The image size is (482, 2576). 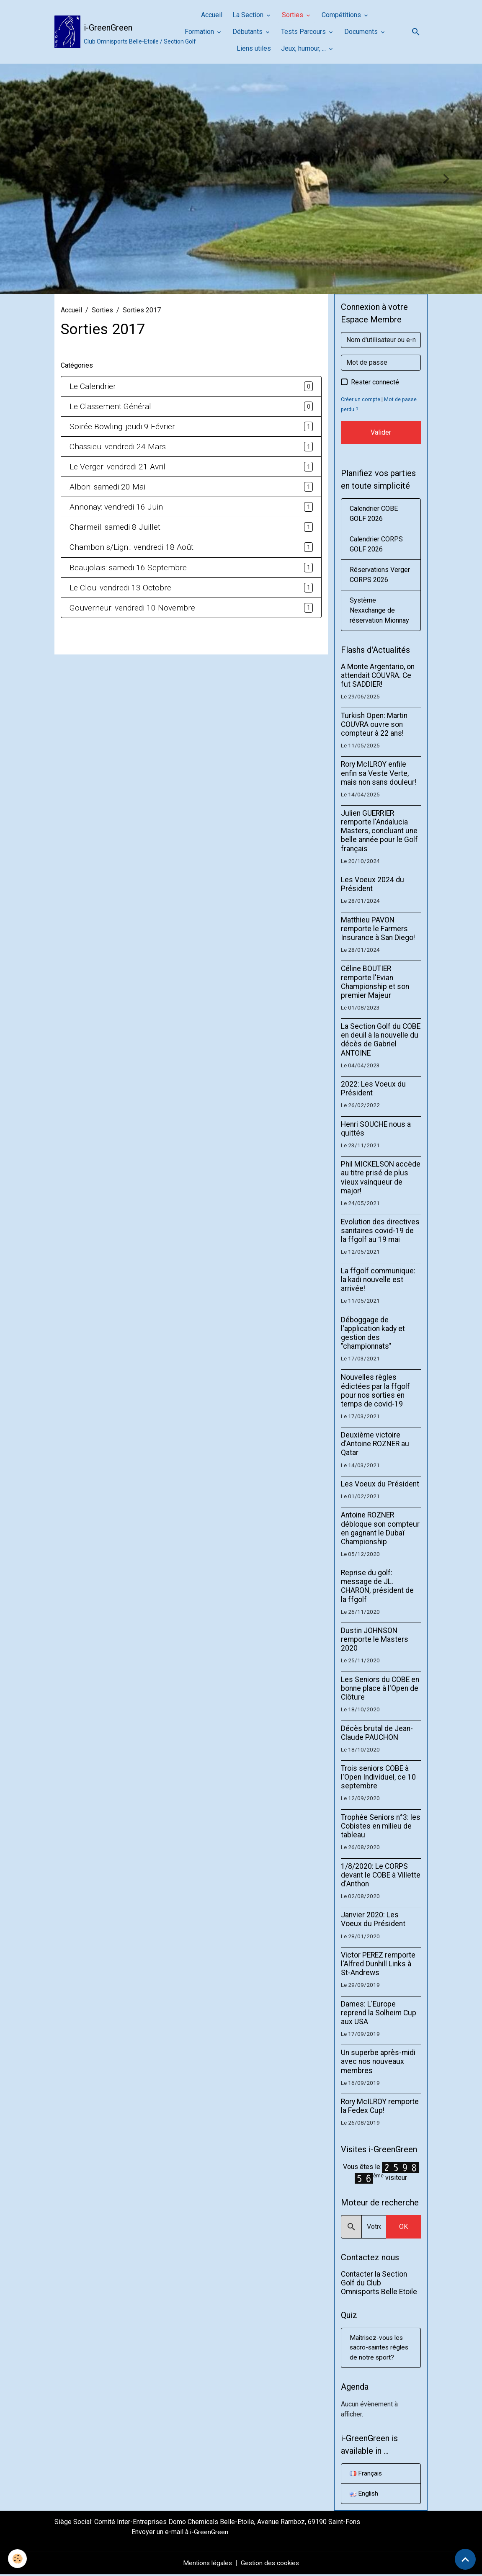 What do you see at coordinates (380, 1039) in the screenshot?
I see `La Section Golf du COBE en deuil à la nouvelle du décès de Gabriel ANTOINE` at bounding box center [380, 1039].